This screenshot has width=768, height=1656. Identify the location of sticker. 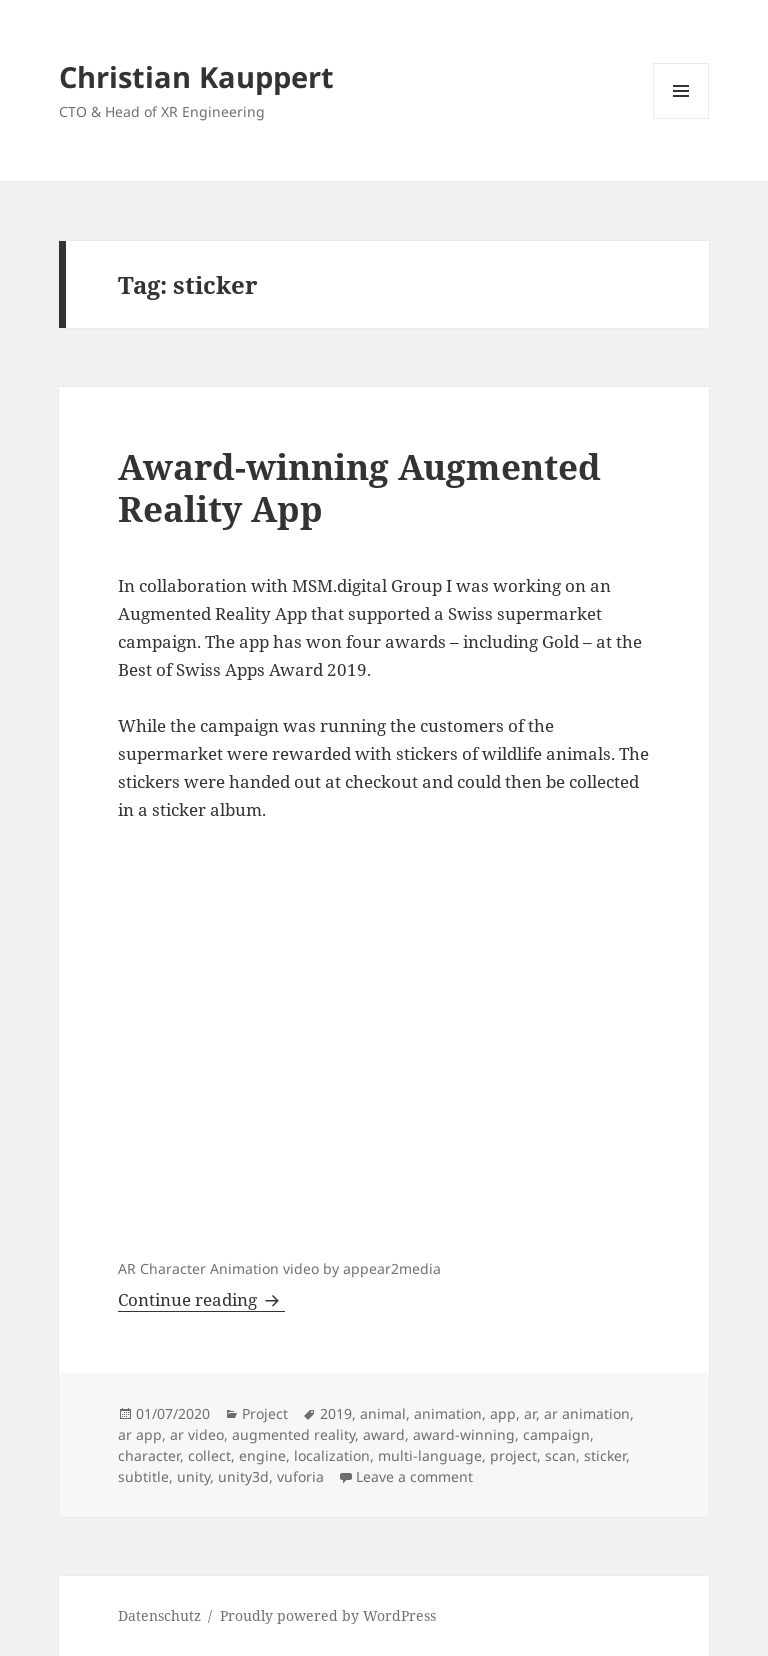
(605, 1455).